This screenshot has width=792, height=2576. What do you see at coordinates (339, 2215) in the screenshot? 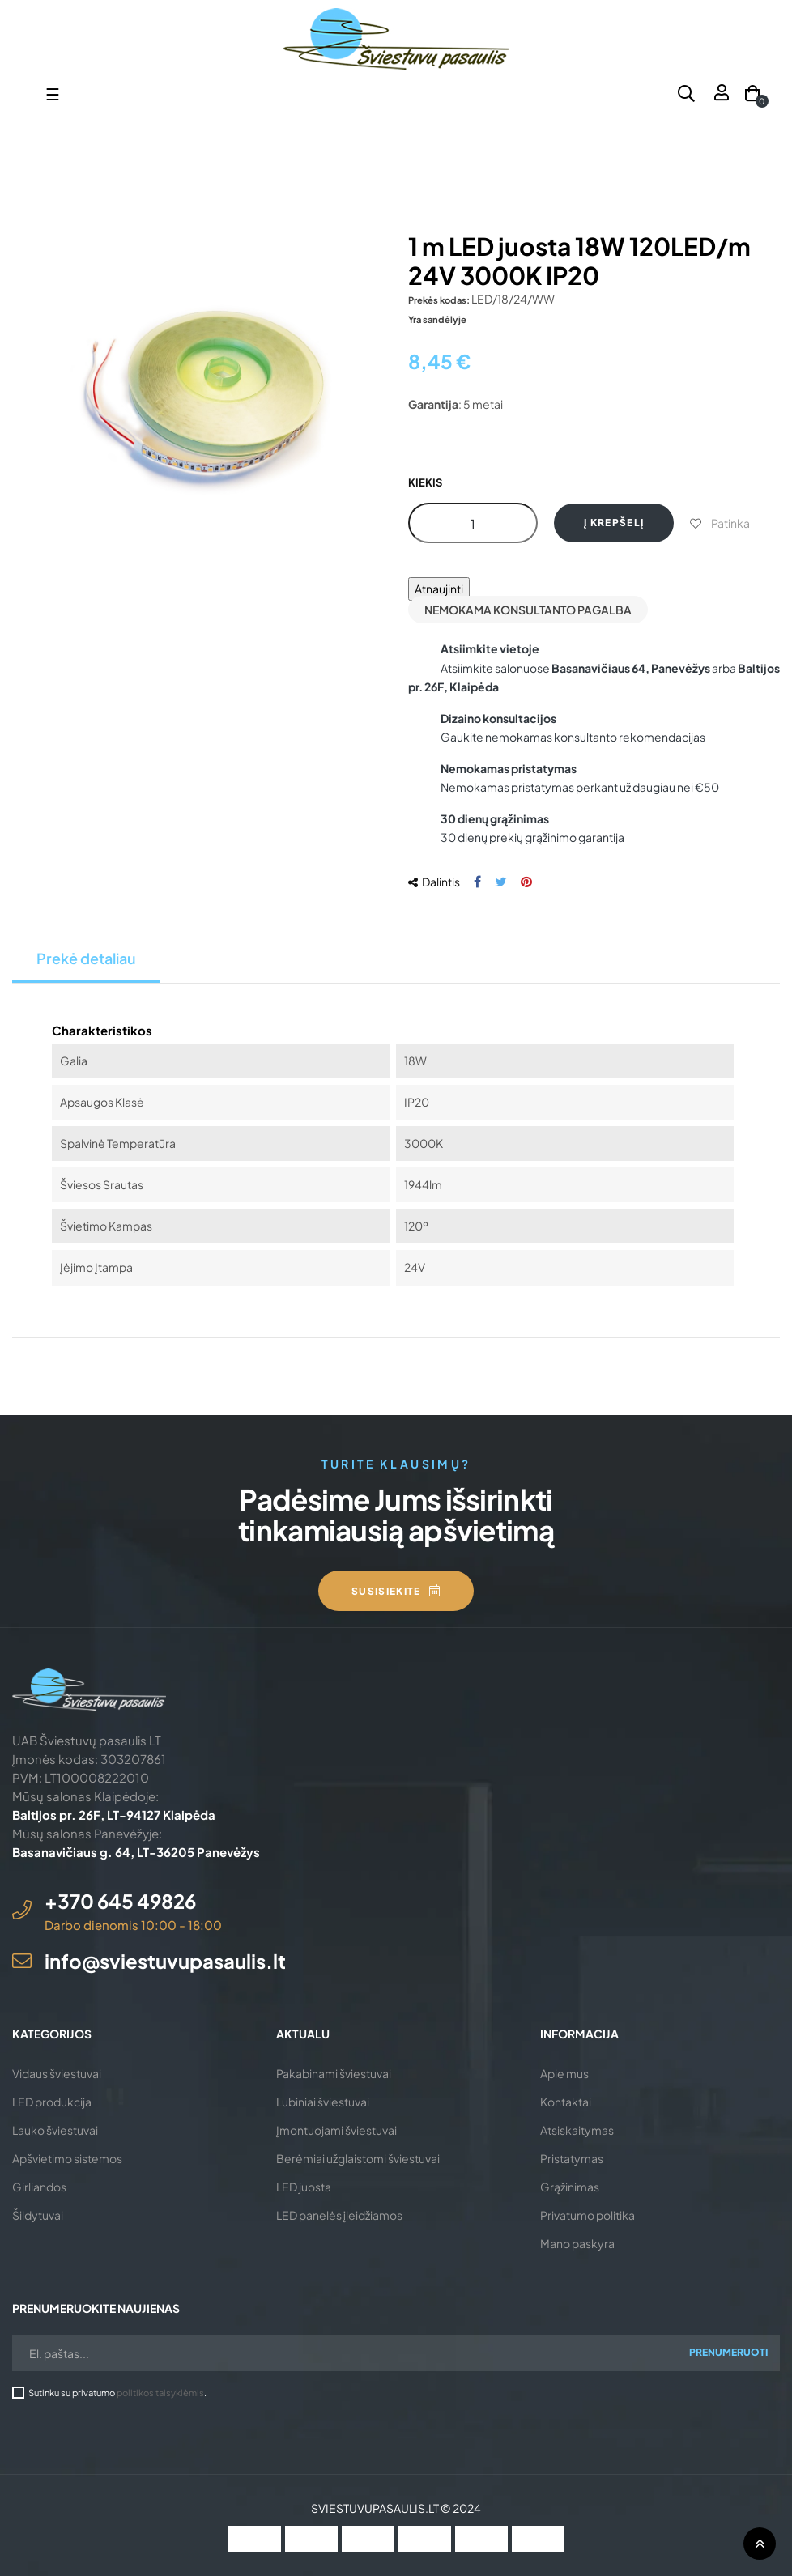
I see `LED panelės įleidžiamos` at bounding box center [339, 2215].